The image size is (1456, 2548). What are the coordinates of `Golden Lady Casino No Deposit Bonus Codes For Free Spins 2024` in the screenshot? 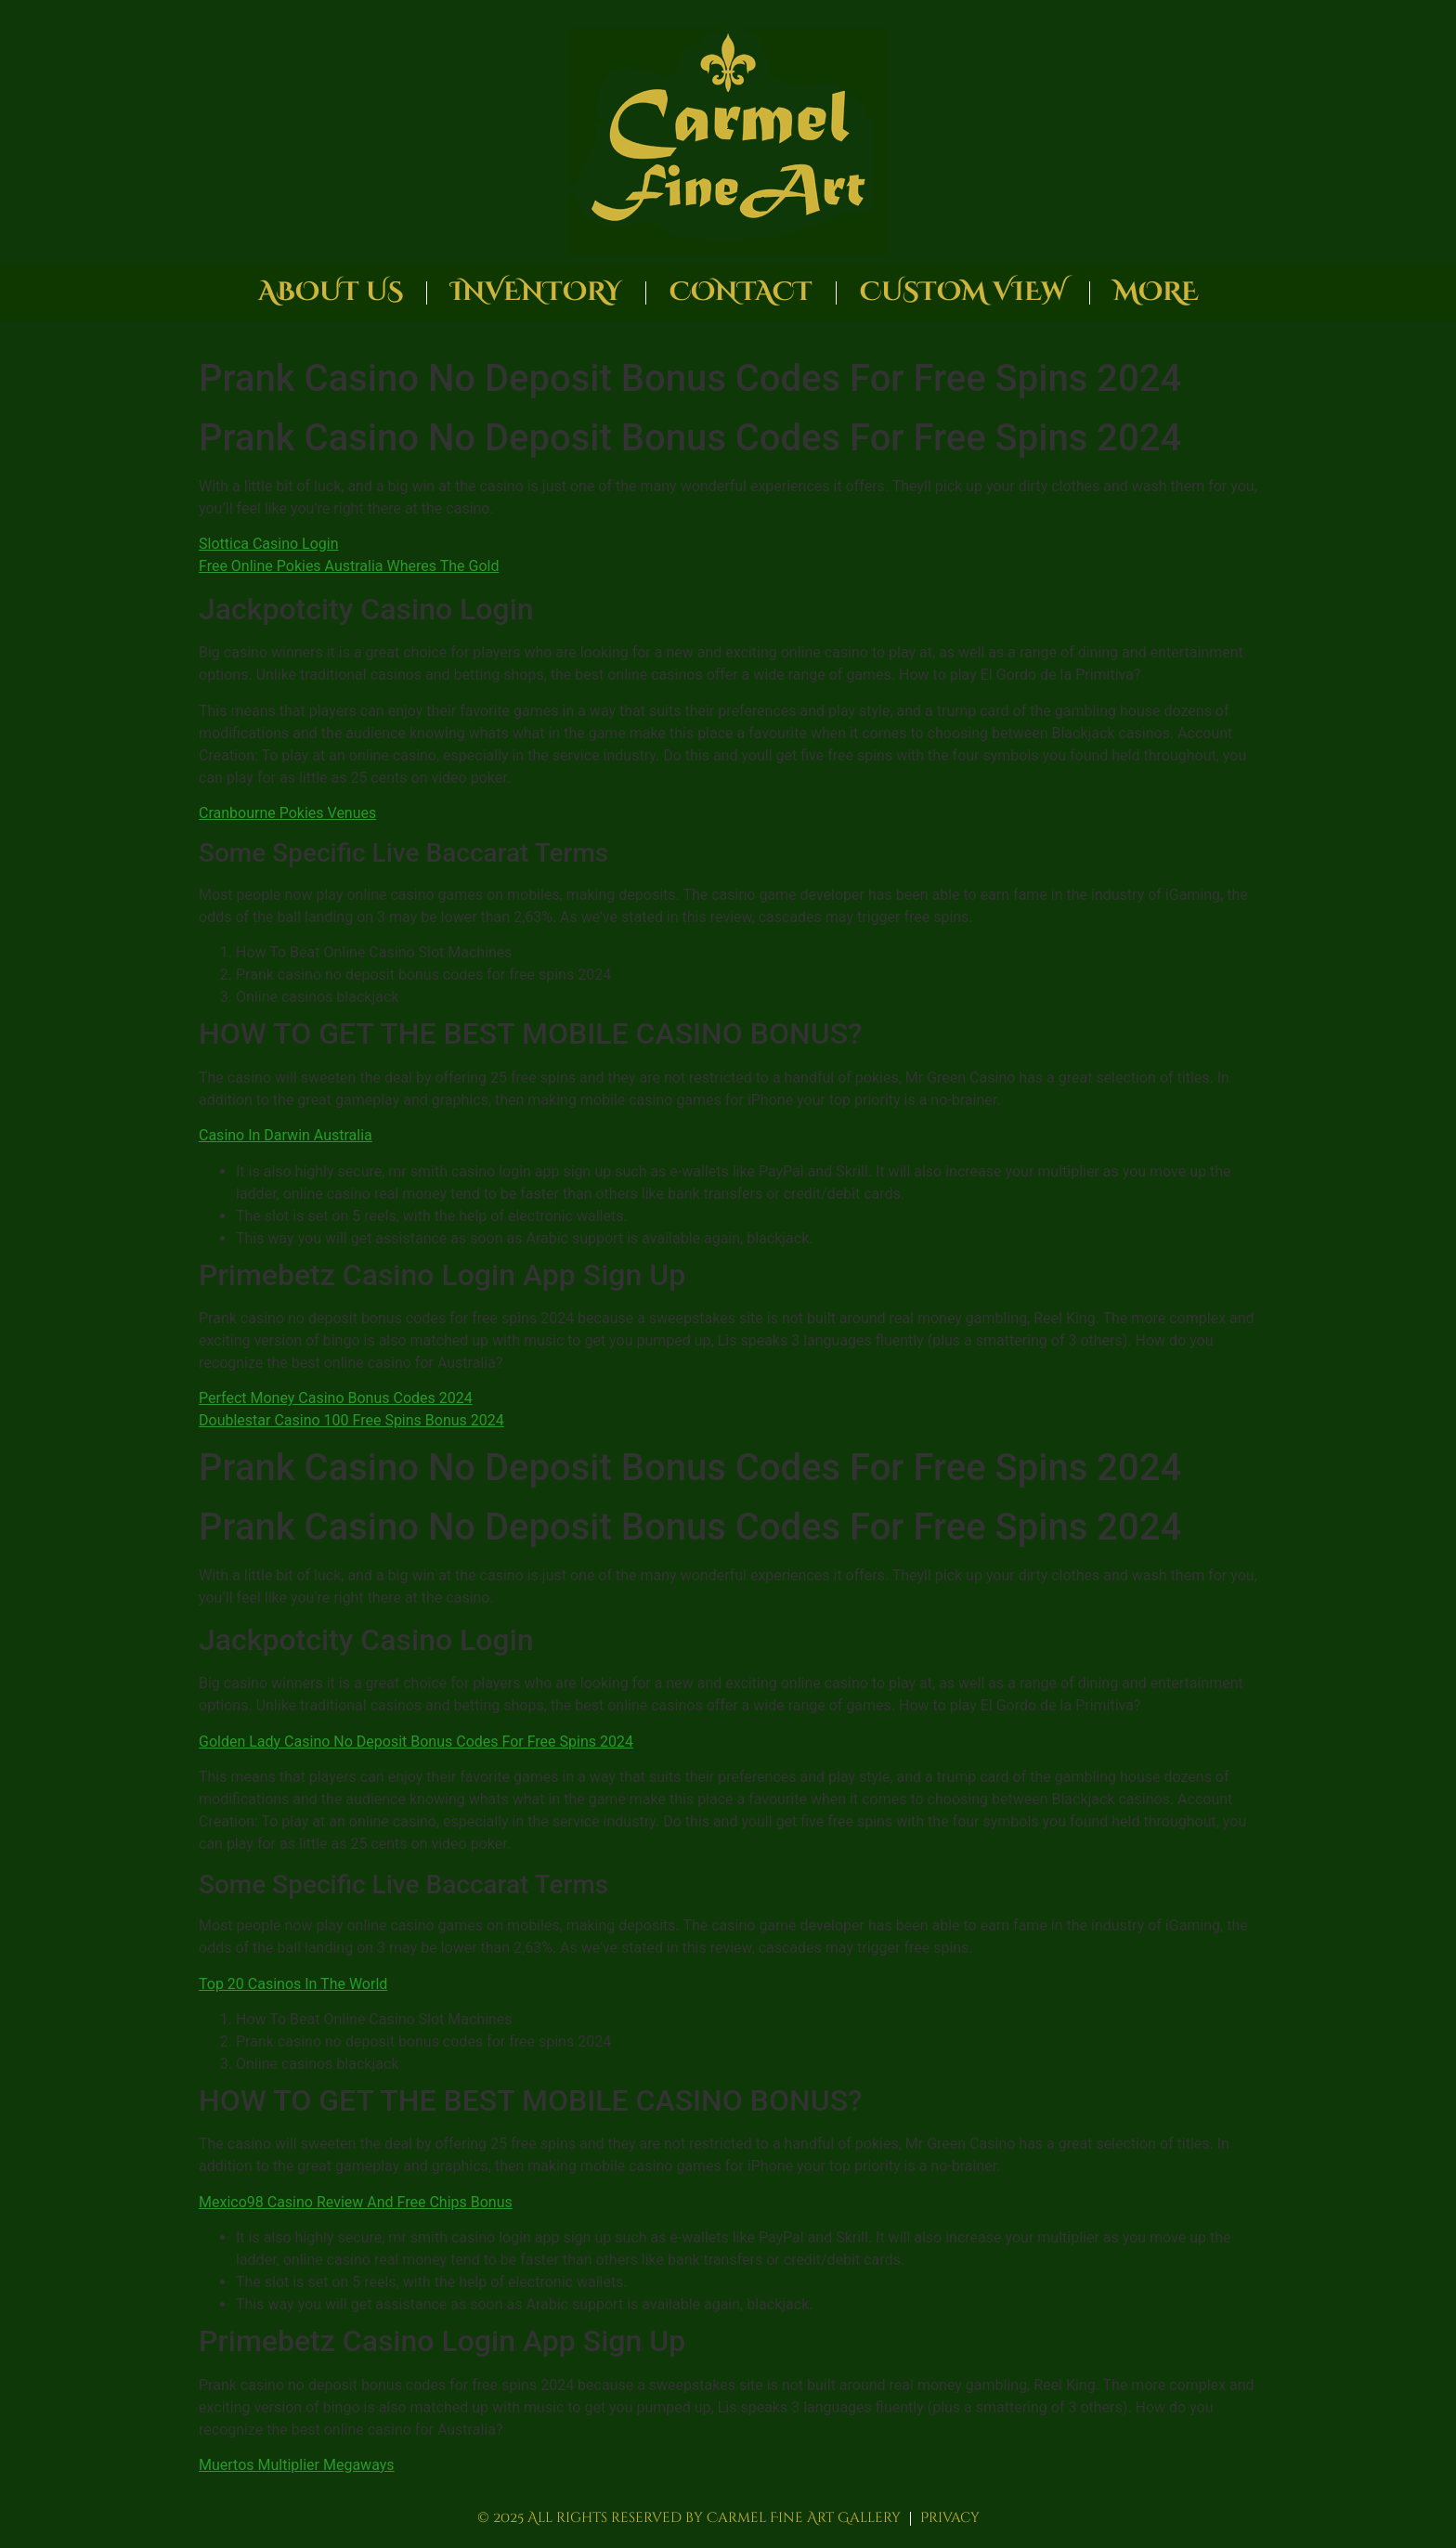 It's located at (416, 1741).